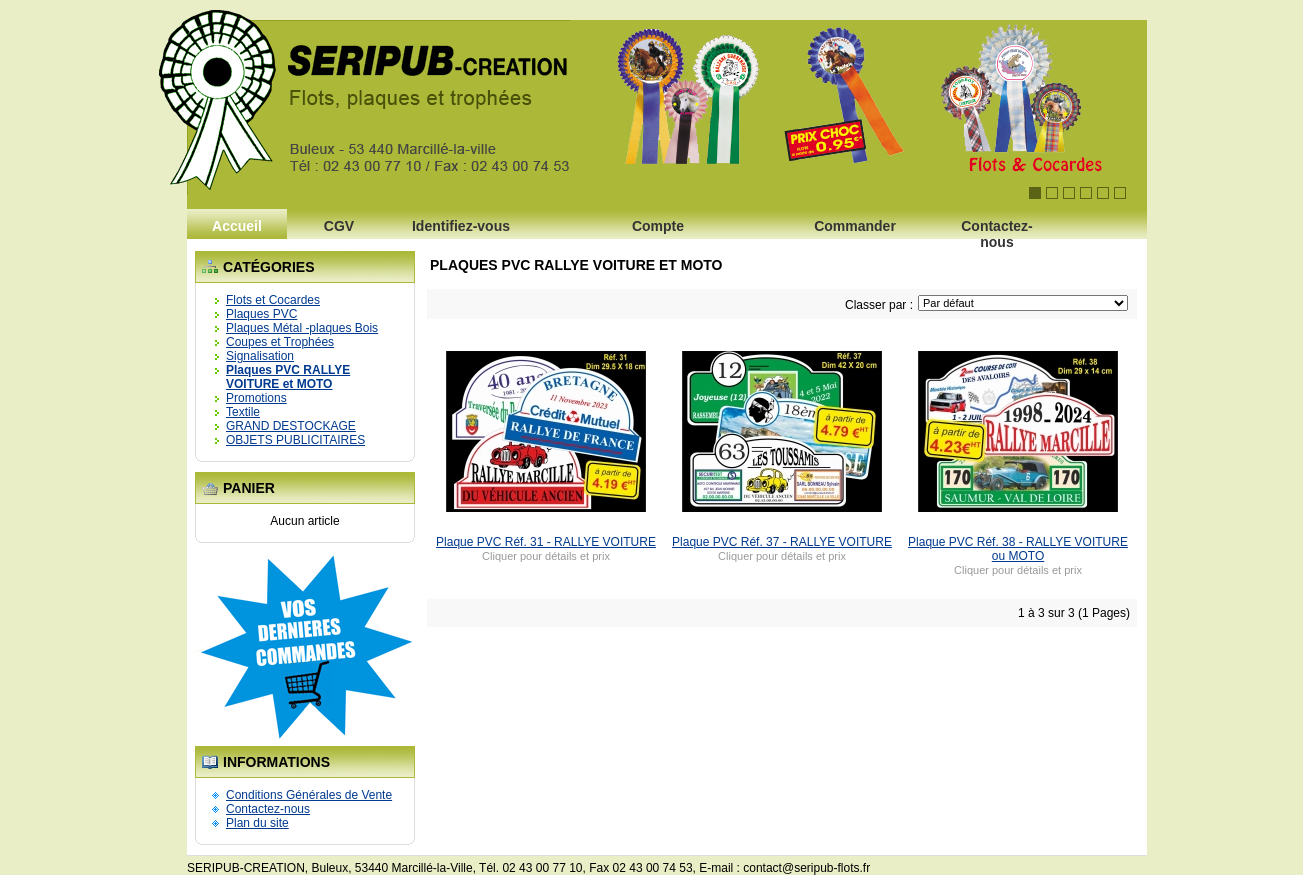 Image resolution: width=1303 pixels, height=875 pixels. What do you see at coordinates (256, 398) in the screenshot?
I see `Promotions` at bounding box center [256, 398].